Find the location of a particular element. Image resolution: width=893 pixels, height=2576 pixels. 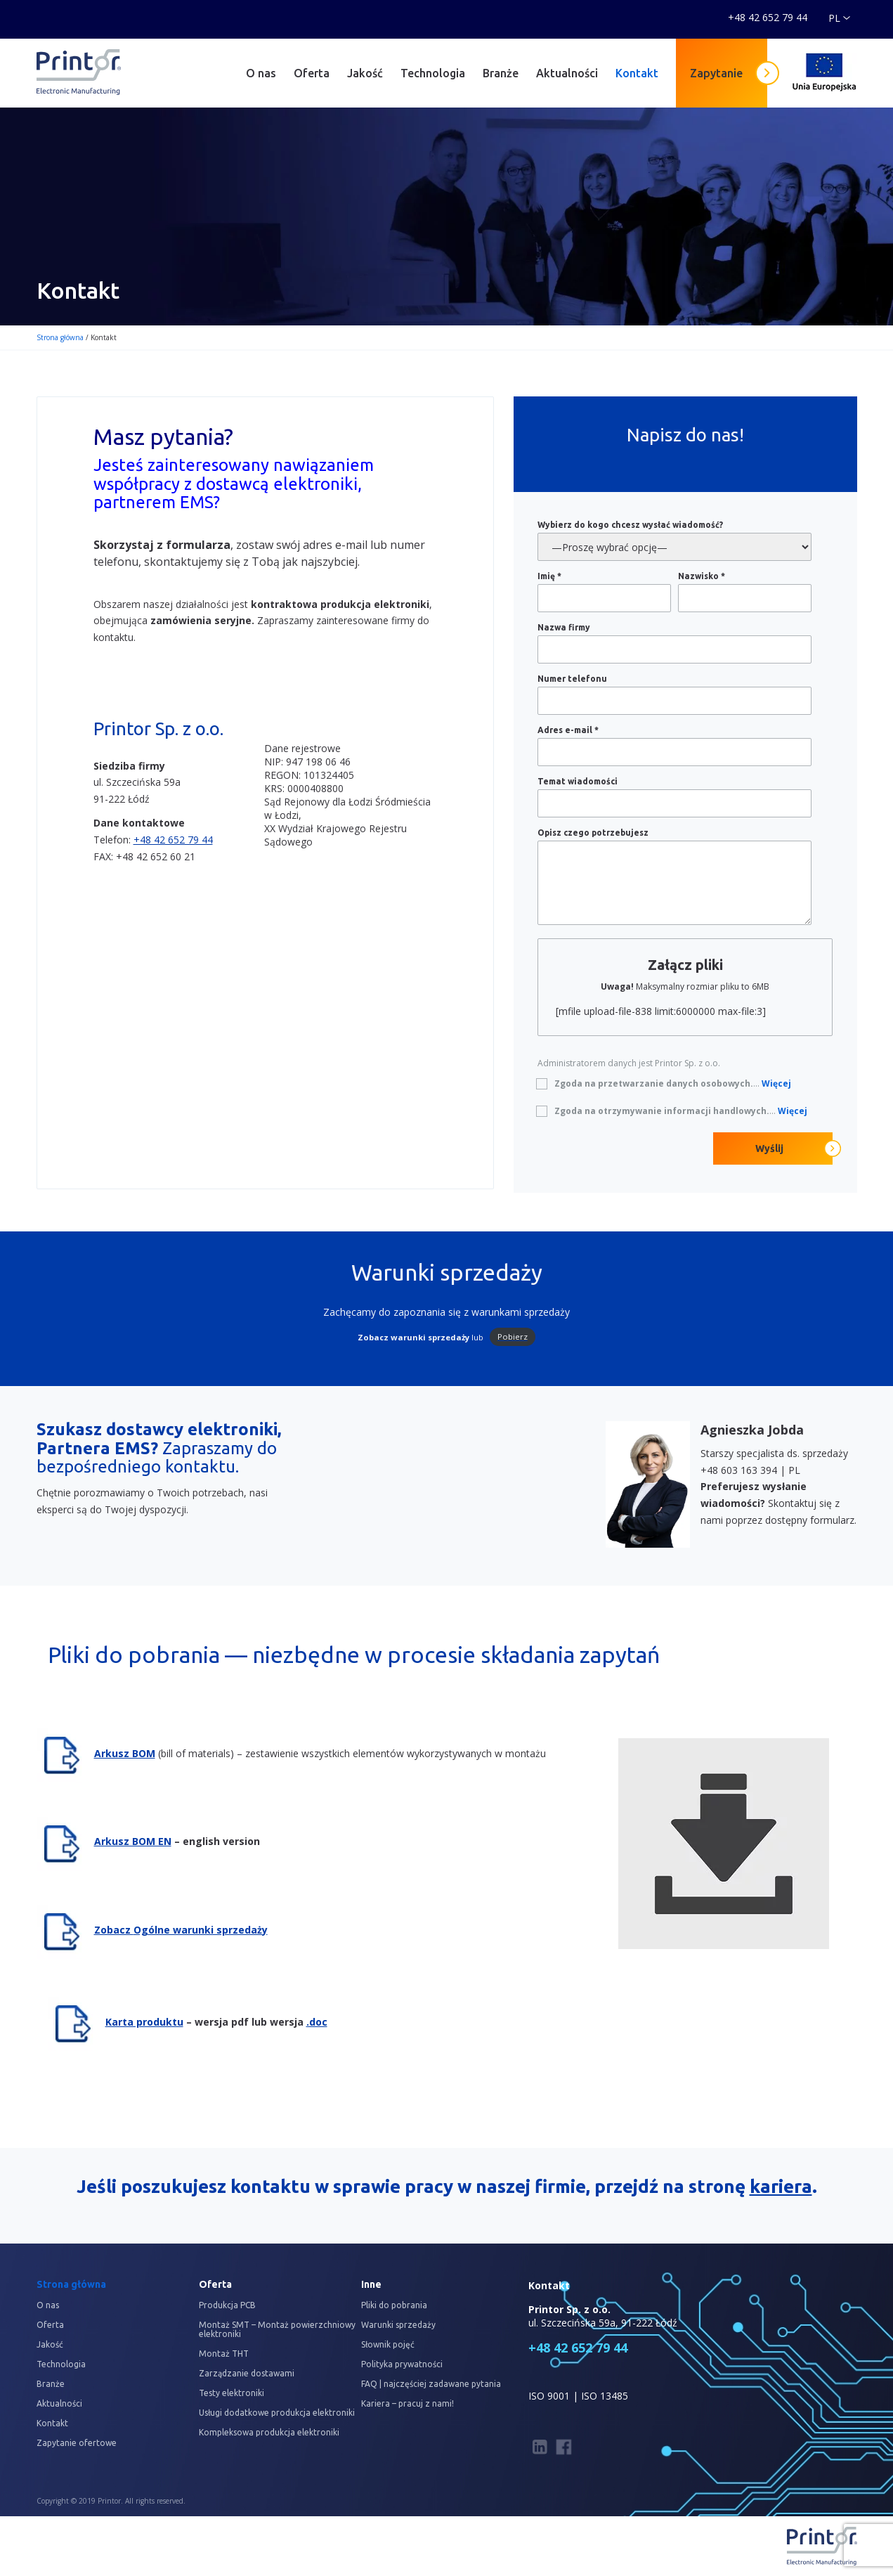

Aktualności is located at coordinates (567, 73).